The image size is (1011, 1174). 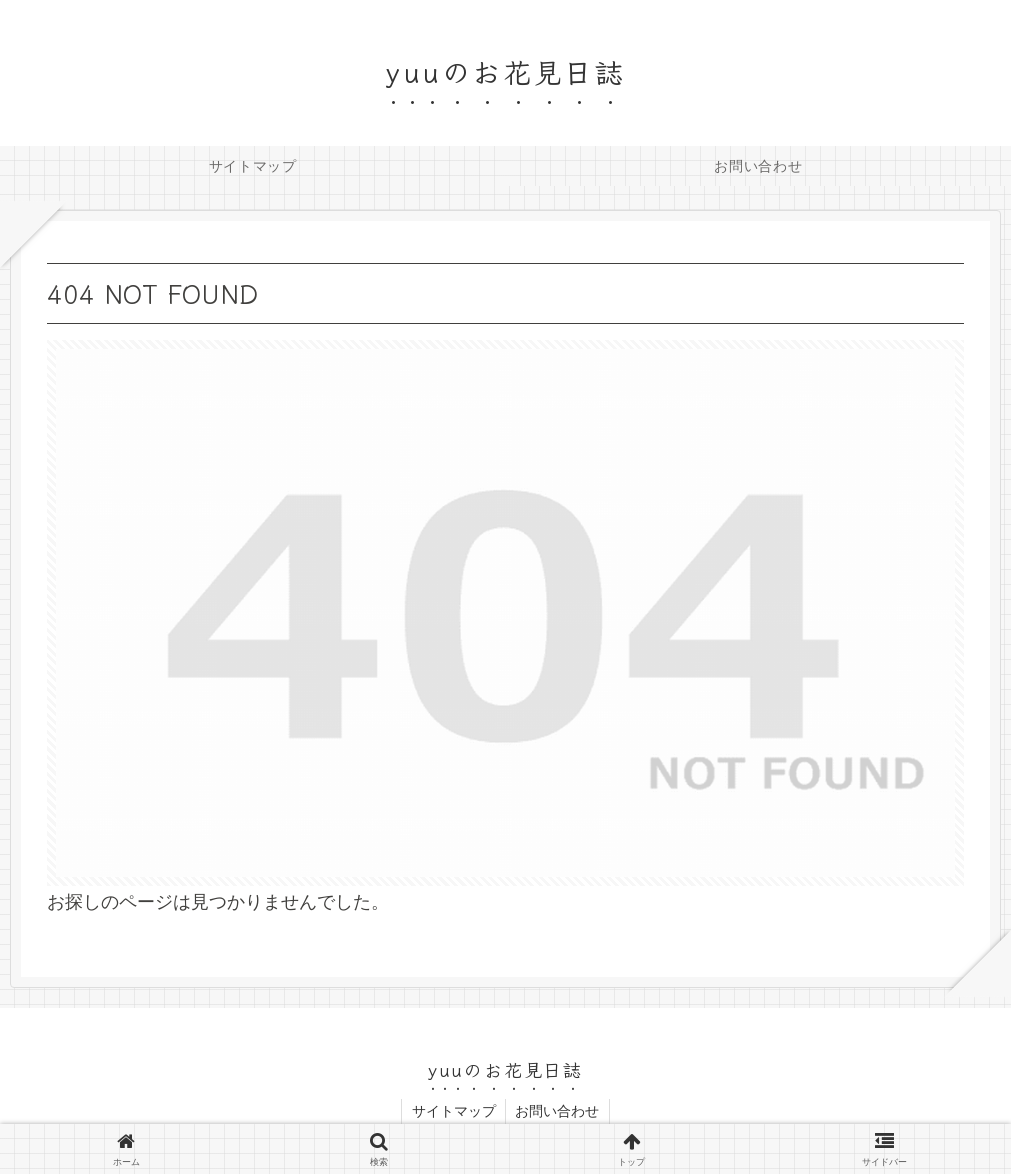 I want to click on サイトマップ, so click(x=453, y=1111).